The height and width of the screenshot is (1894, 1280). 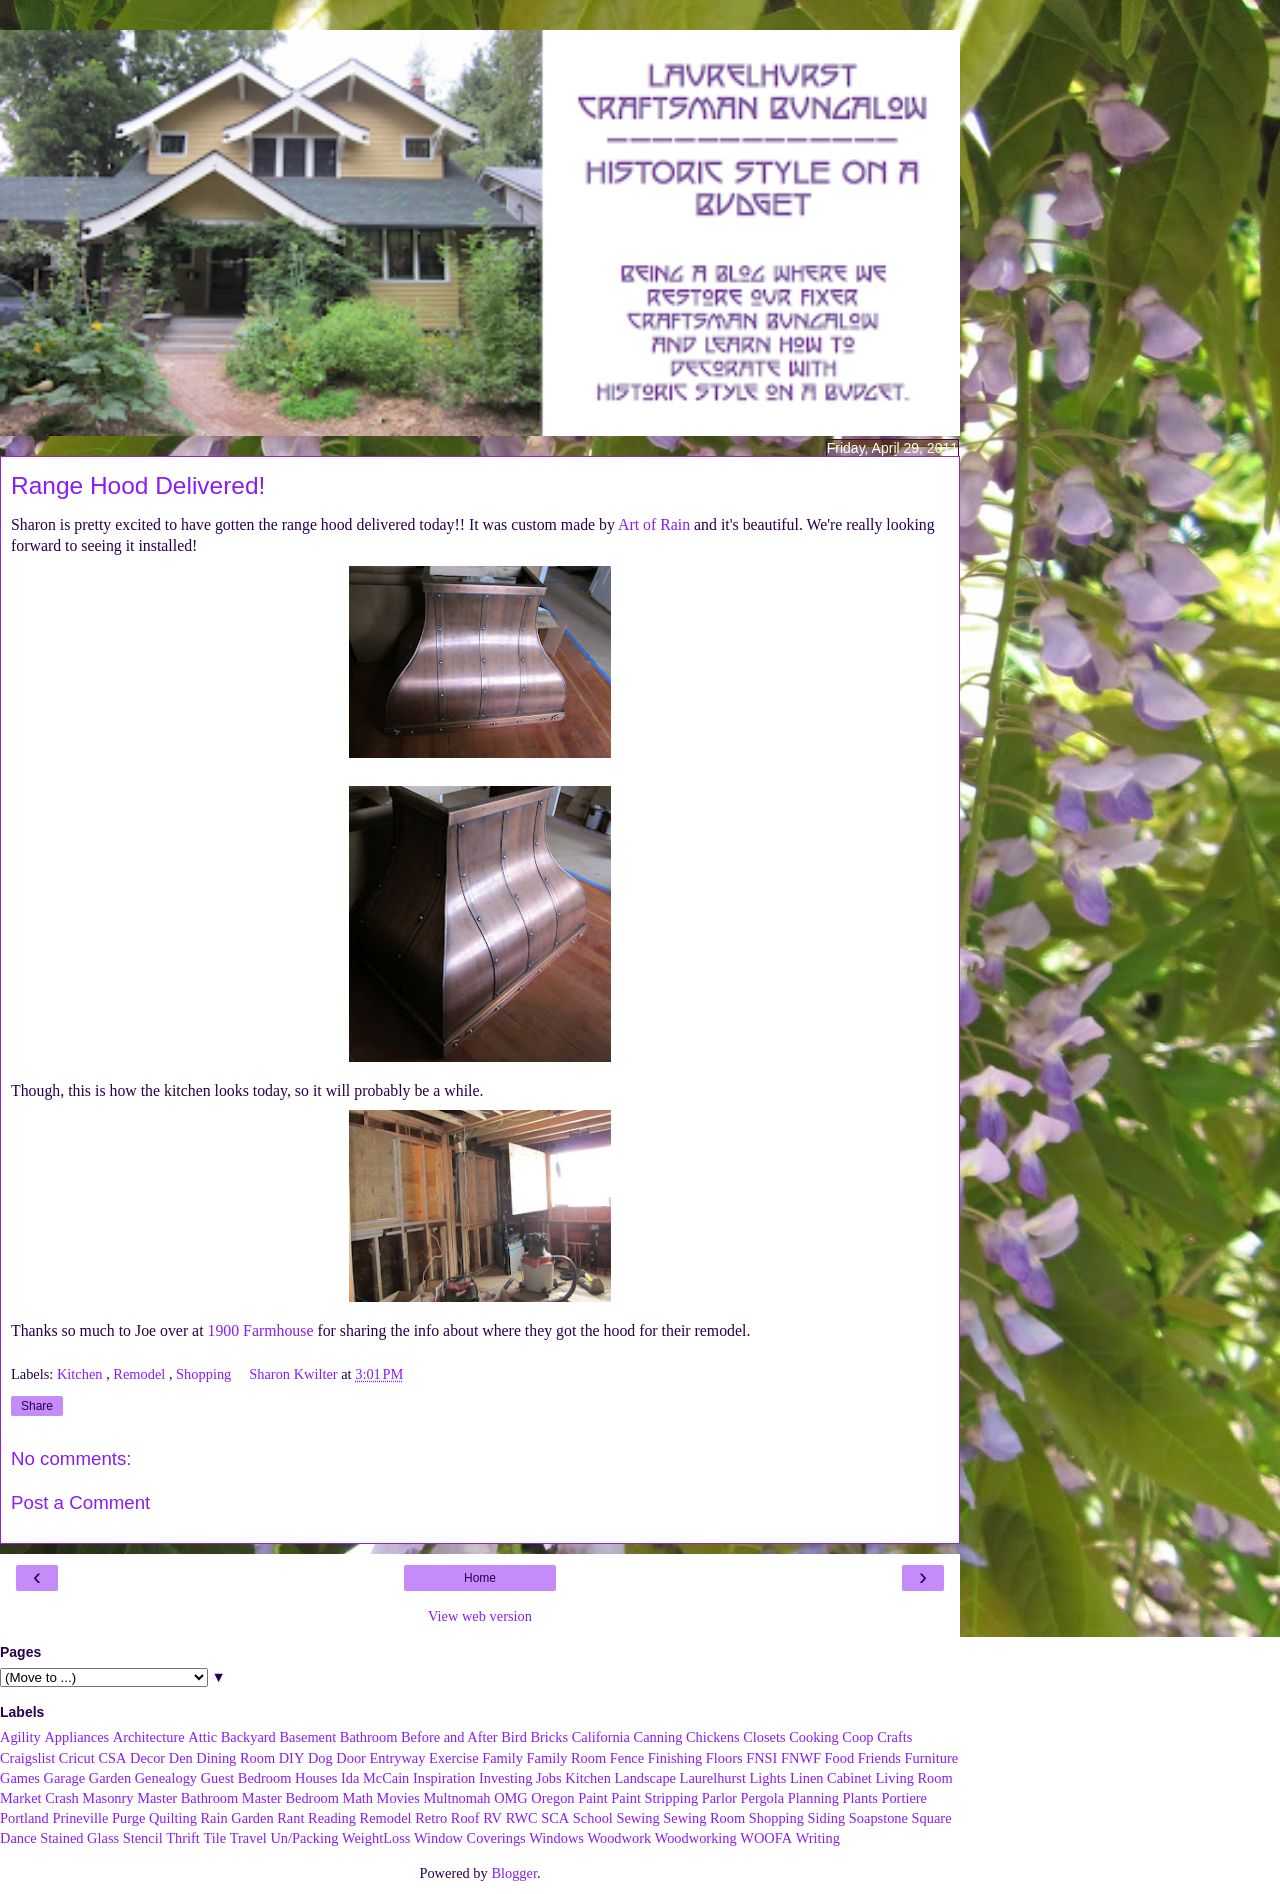 I want to click on Before and After, so click(x=449, y=1737).